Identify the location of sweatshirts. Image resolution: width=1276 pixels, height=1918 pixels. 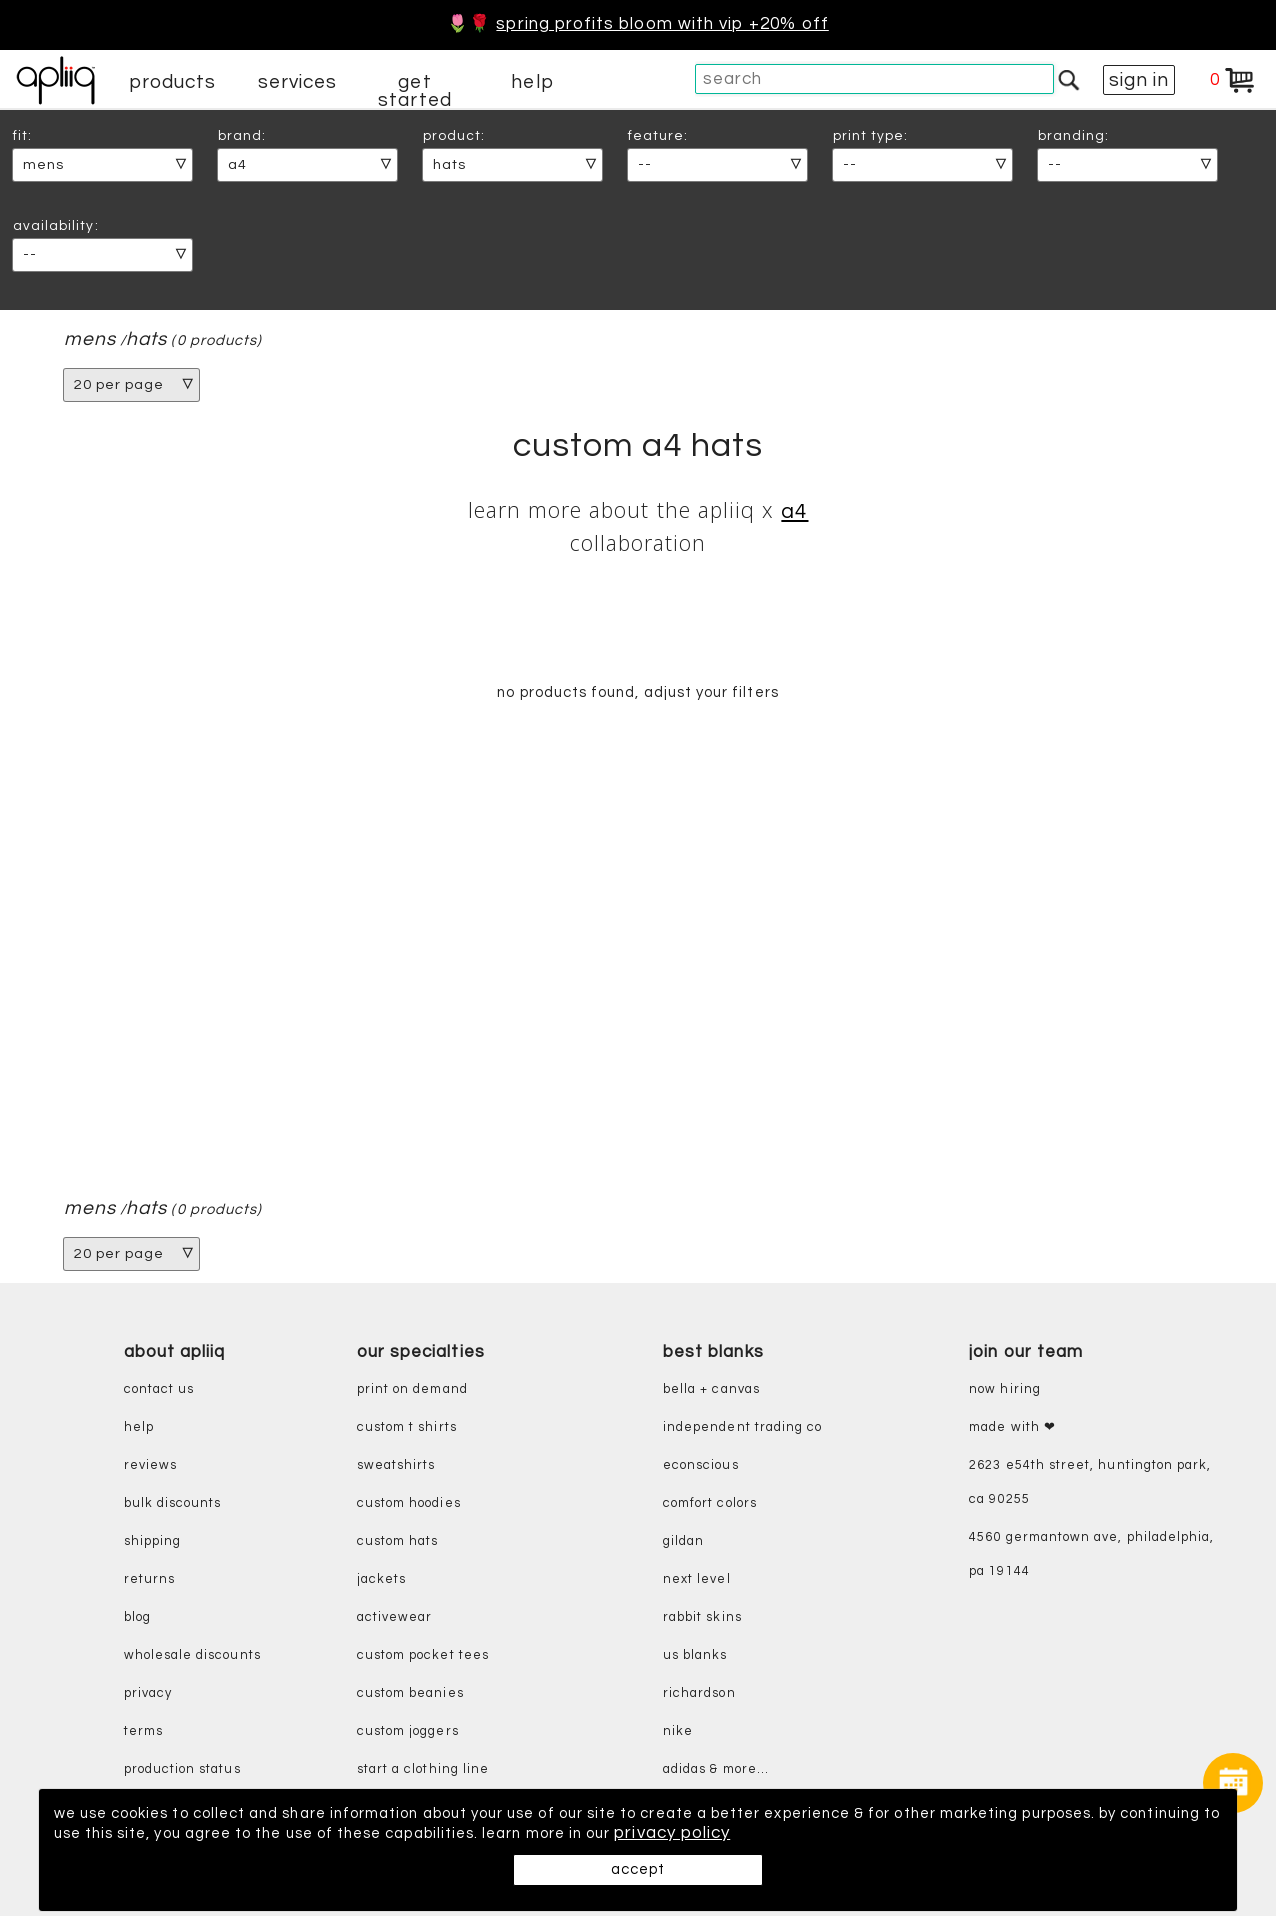
(396, 1468).